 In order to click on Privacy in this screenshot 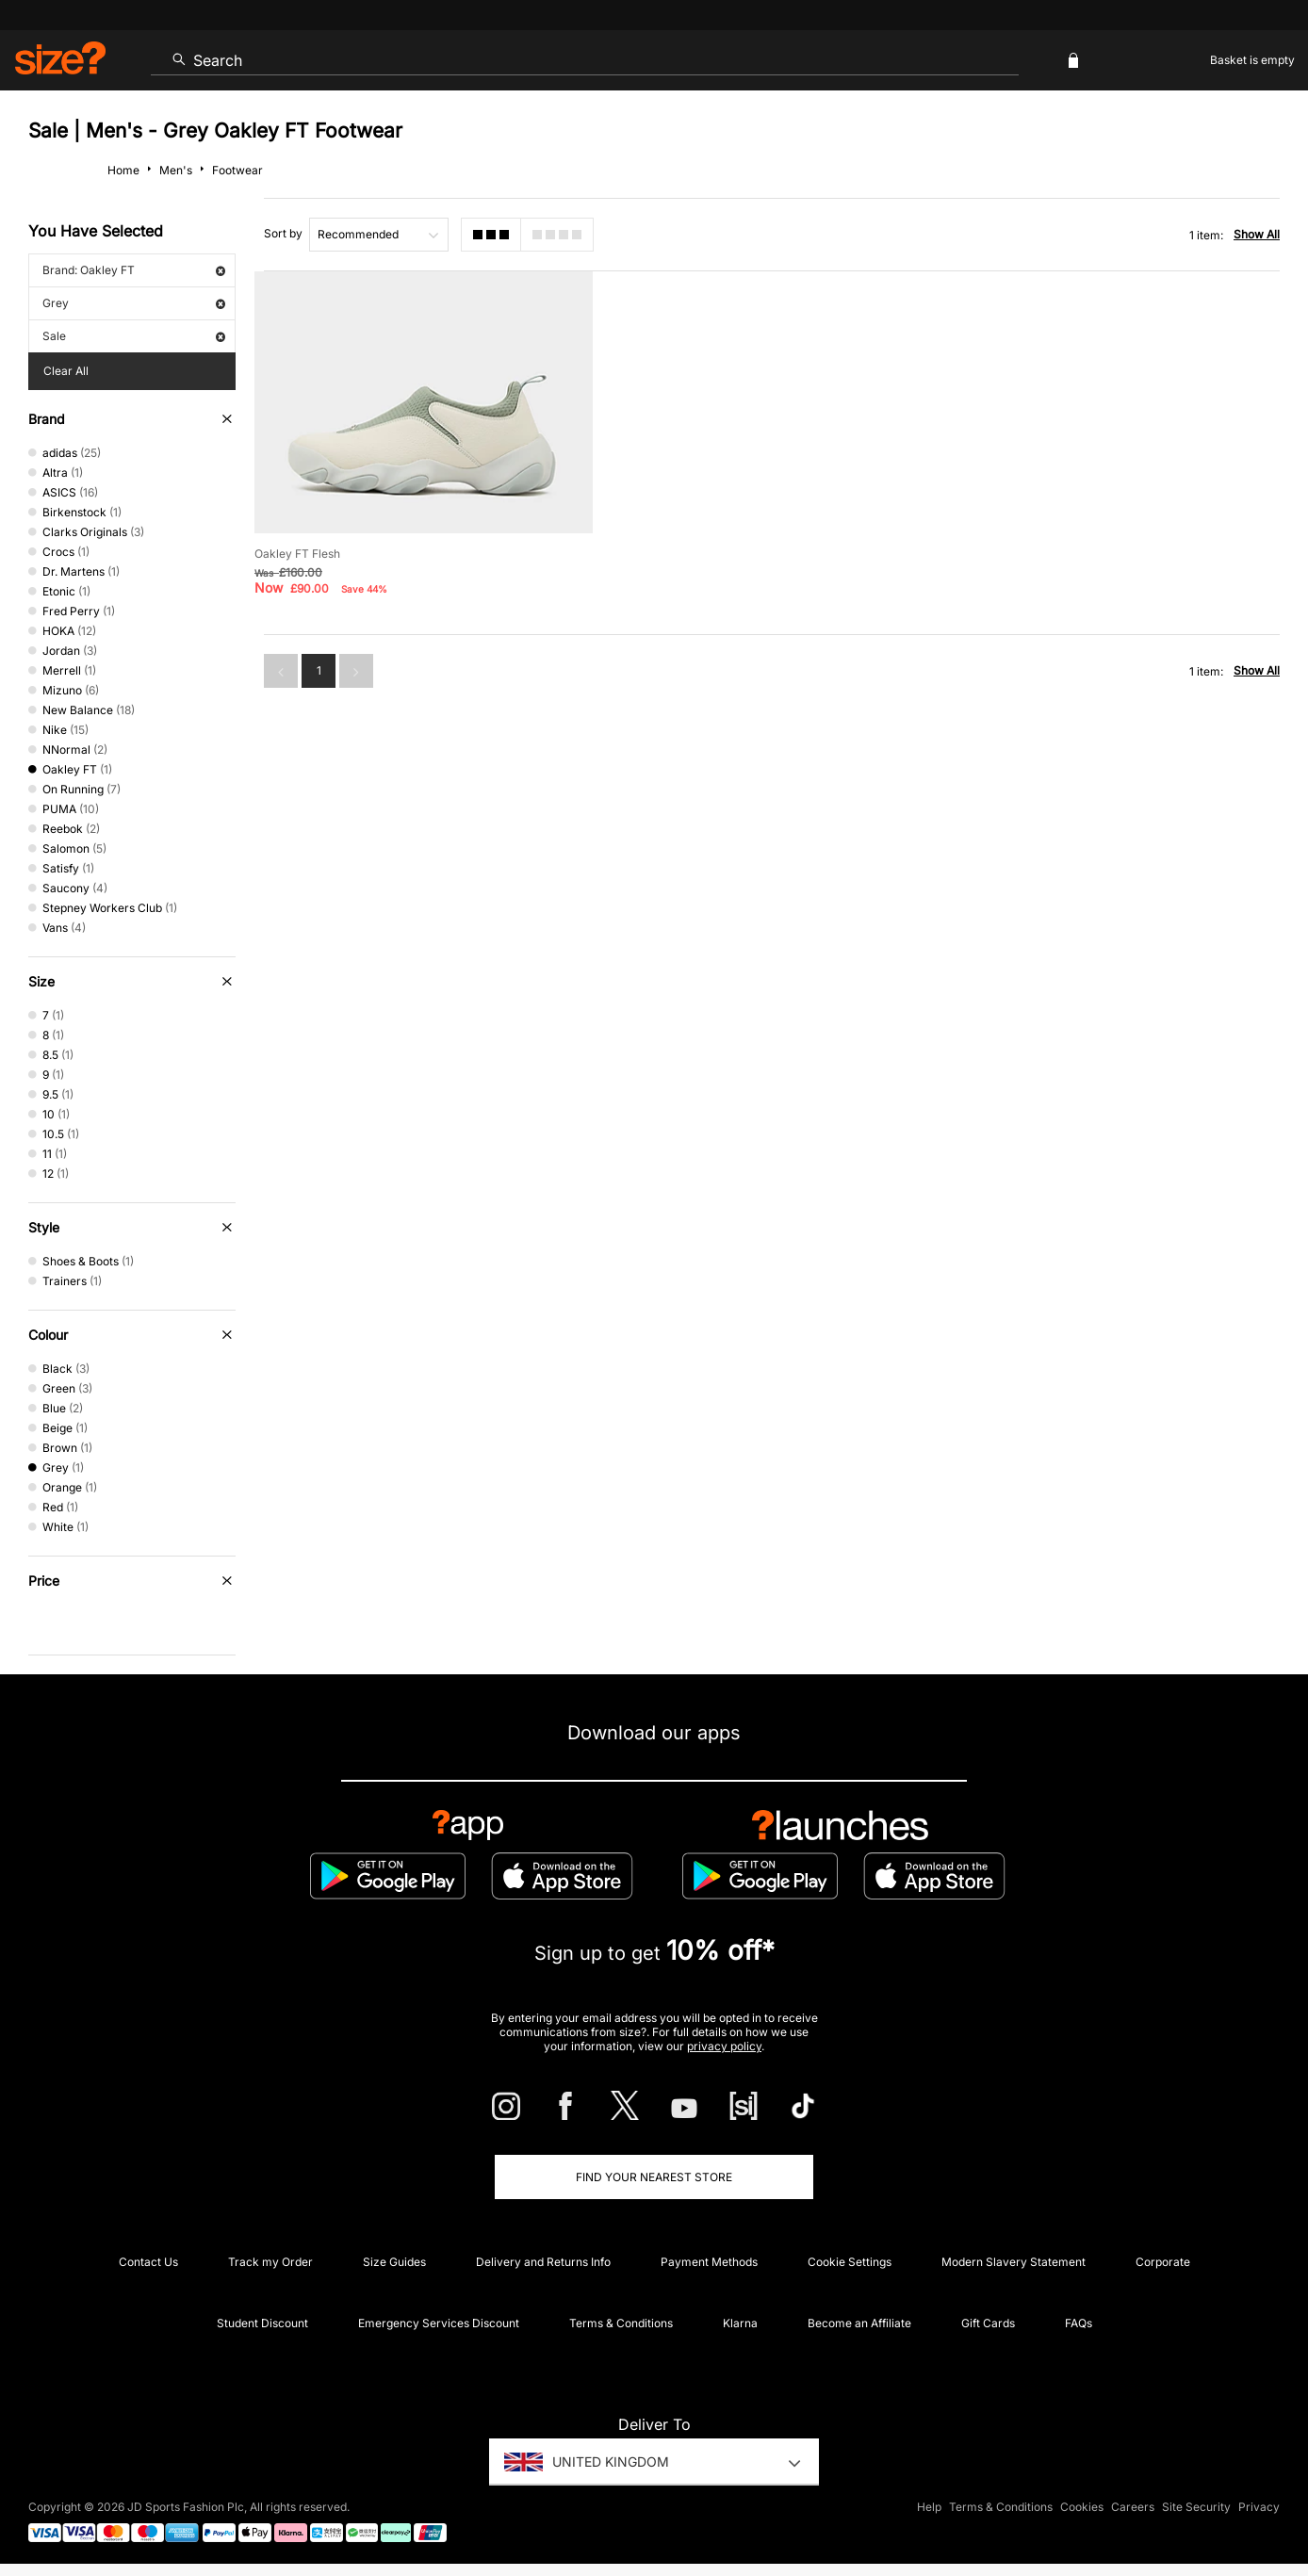, I will do `click(1259, 2507)`.